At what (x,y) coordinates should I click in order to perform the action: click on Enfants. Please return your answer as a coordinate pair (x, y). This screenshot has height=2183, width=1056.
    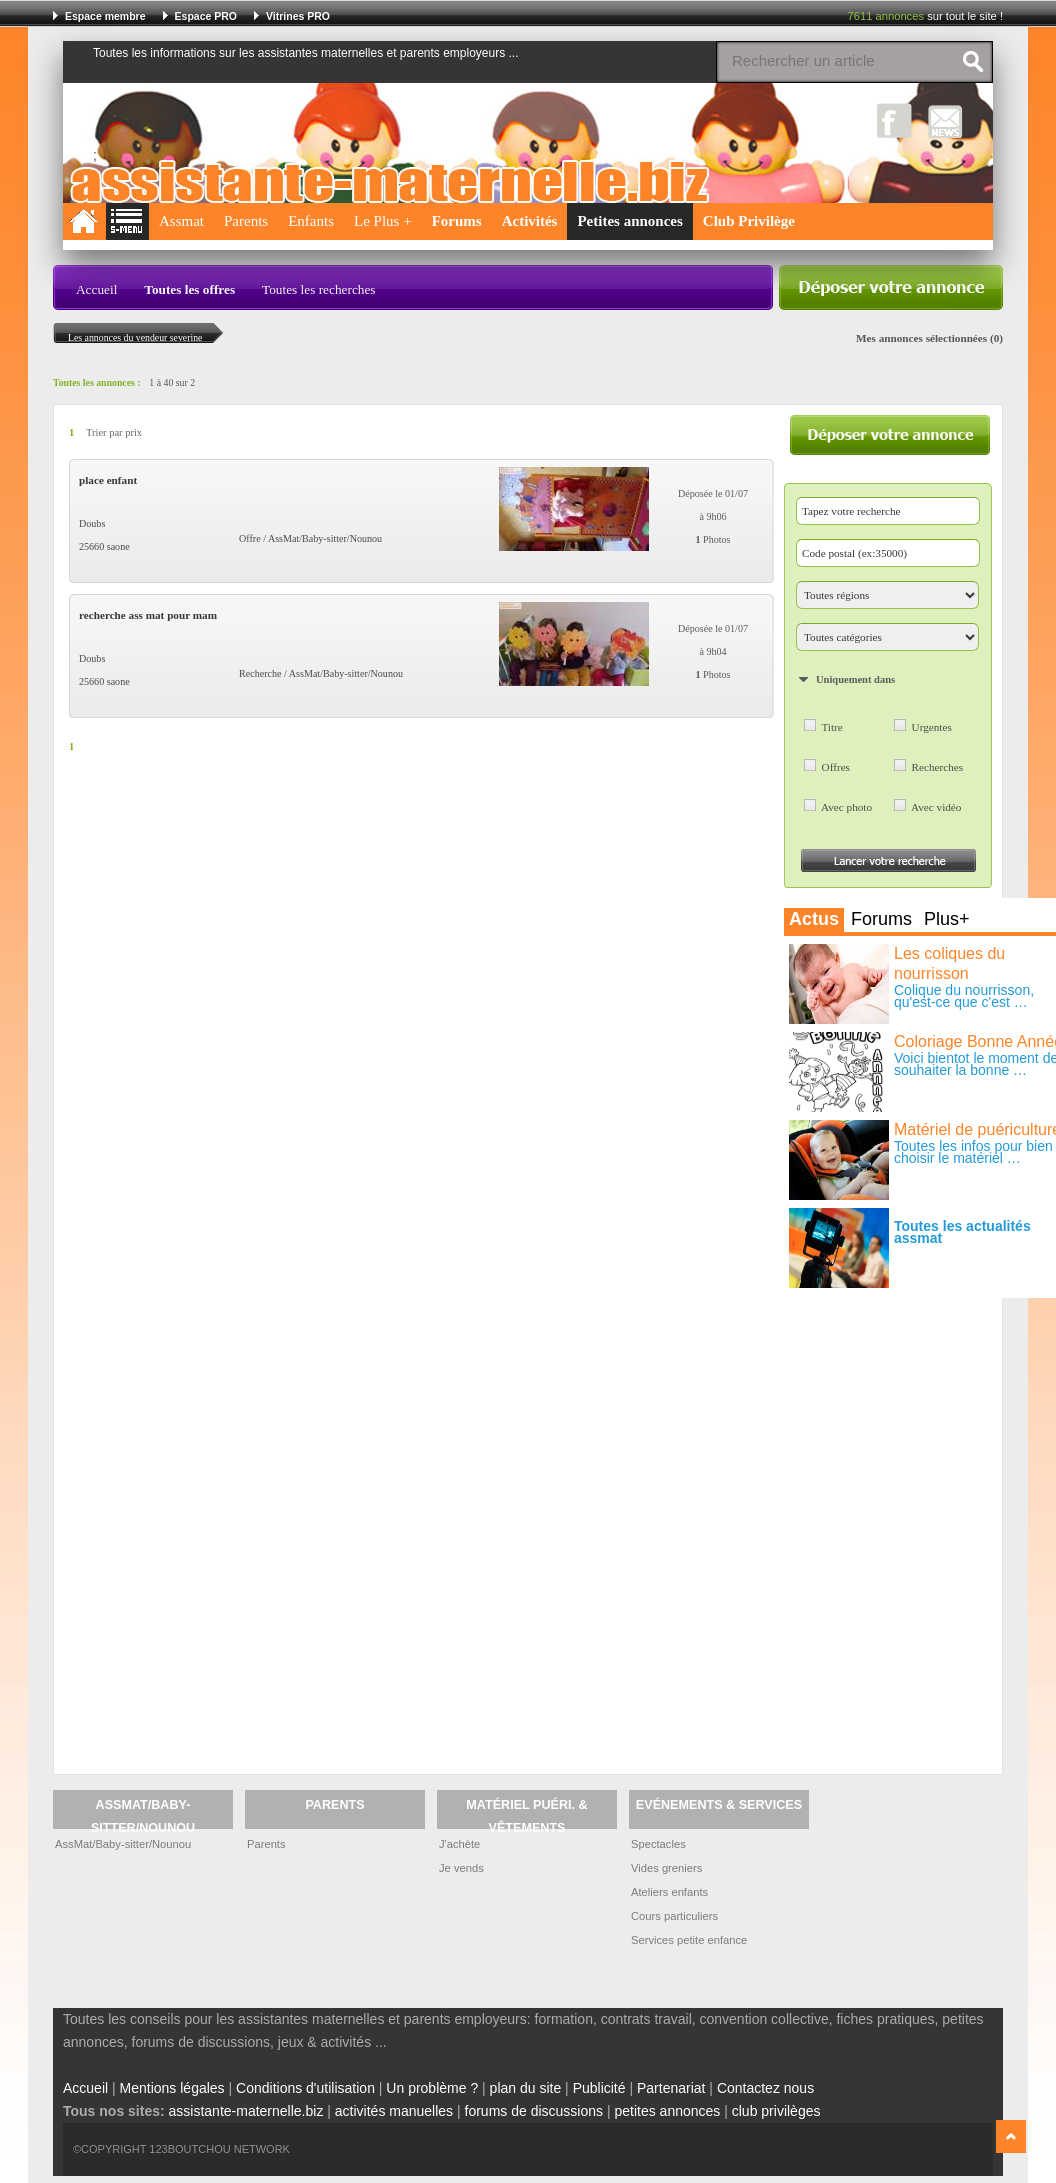
    Looking at the image, I should click on (311, 221).